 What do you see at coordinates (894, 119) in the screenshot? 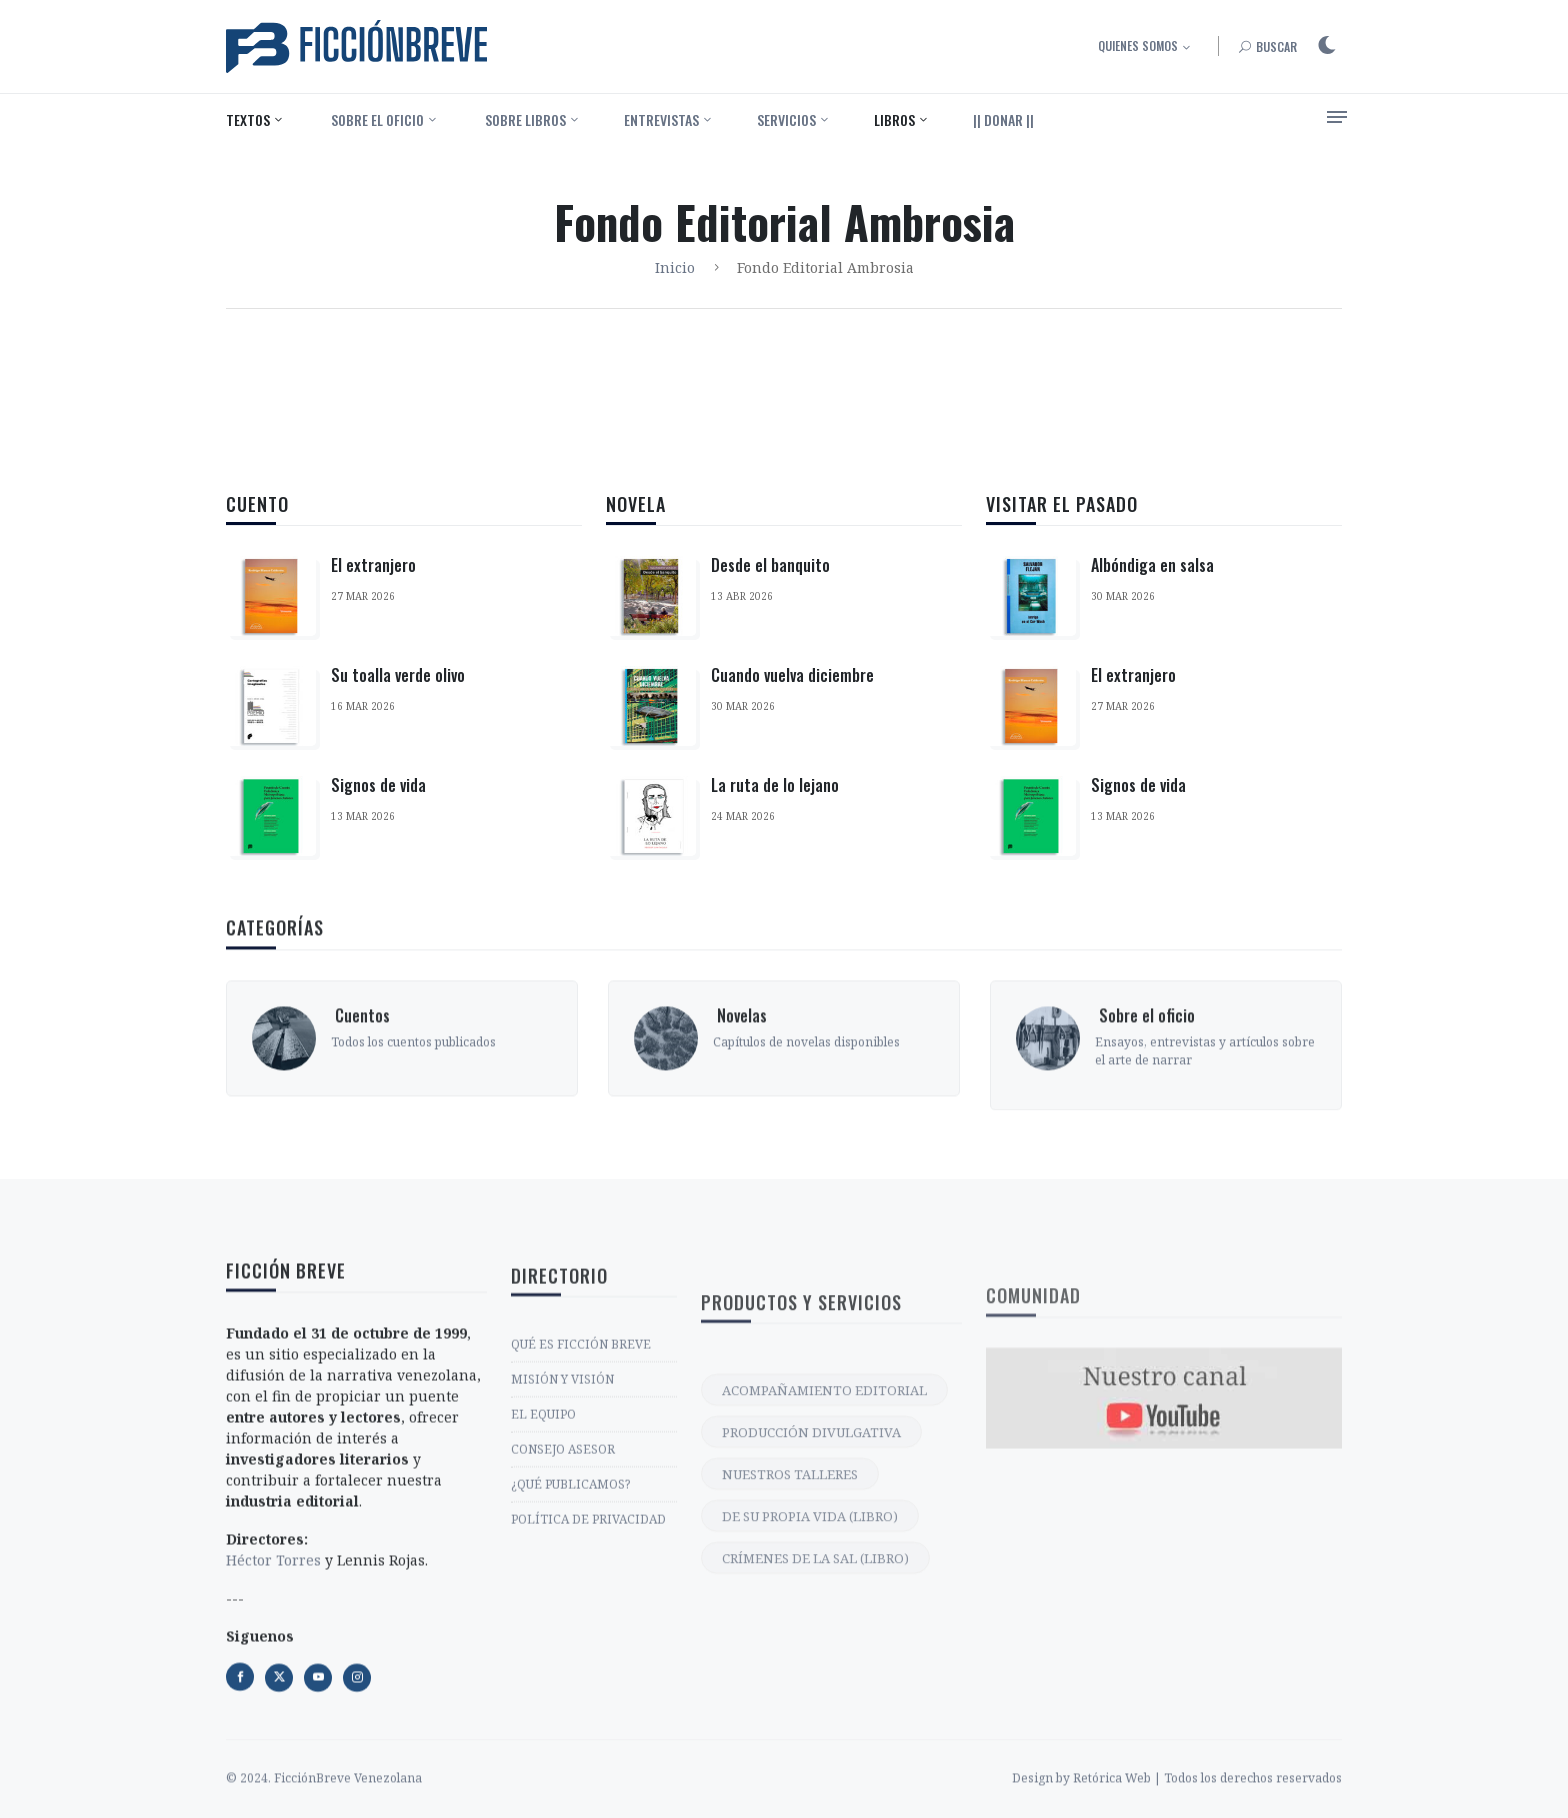
I see `Libros` at bounding box center [894, 119].